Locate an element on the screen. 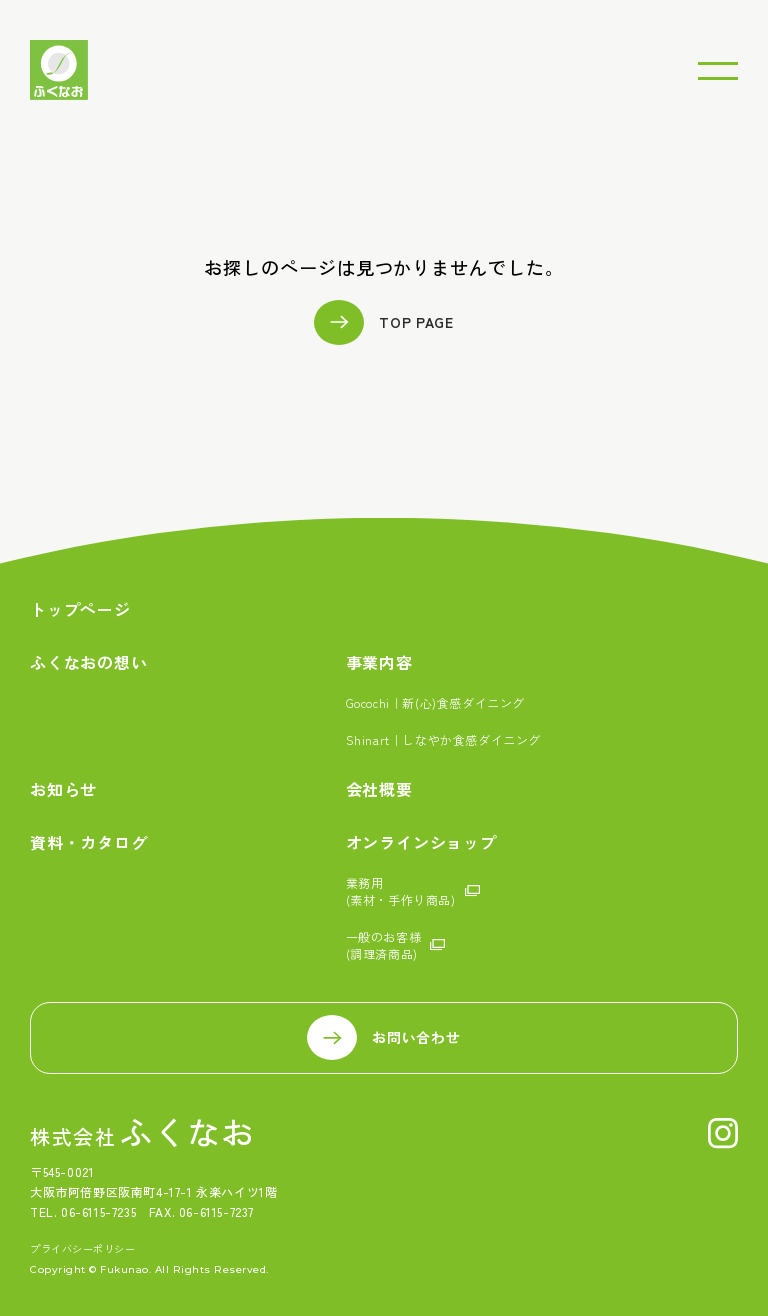 The height and width of the screenshot is (1316, 768). 資料・カタログ is located at coordinates (89, 842).